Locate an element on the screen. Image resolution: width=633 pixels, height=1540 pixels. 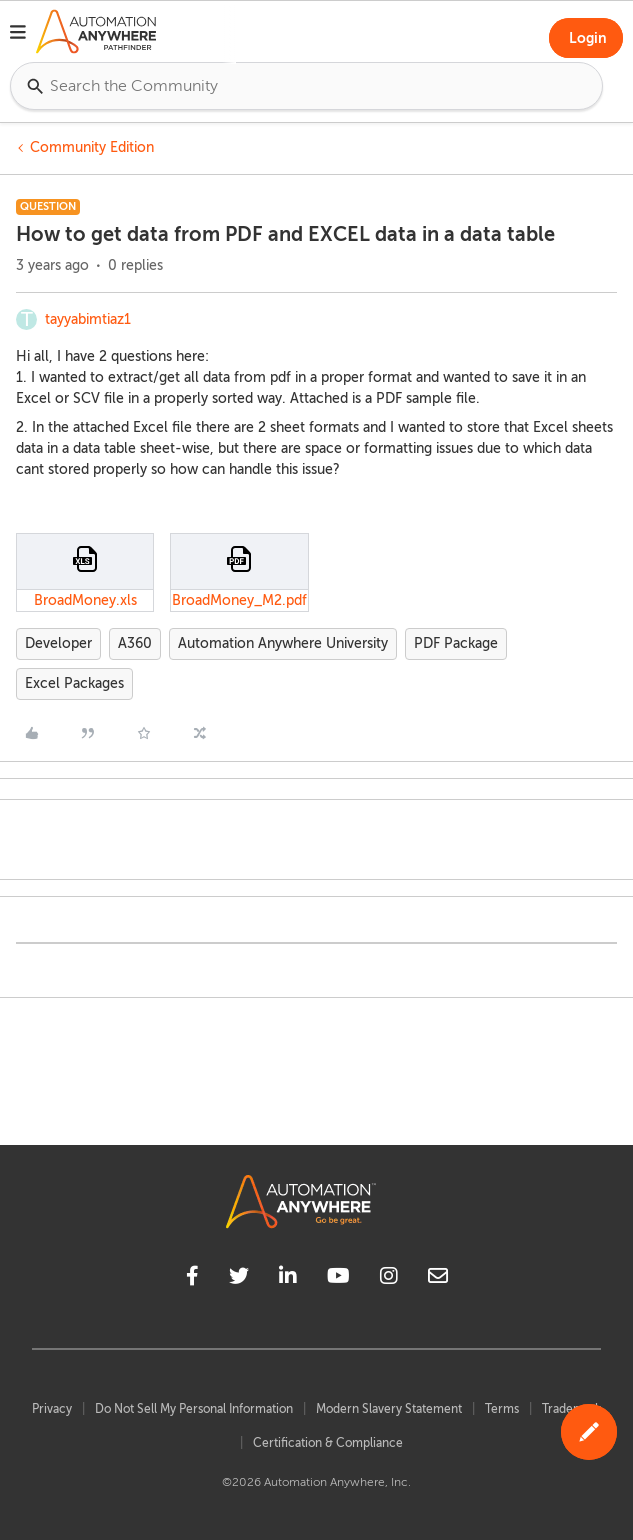
[instagram] is located at coordinates (389, 1279).